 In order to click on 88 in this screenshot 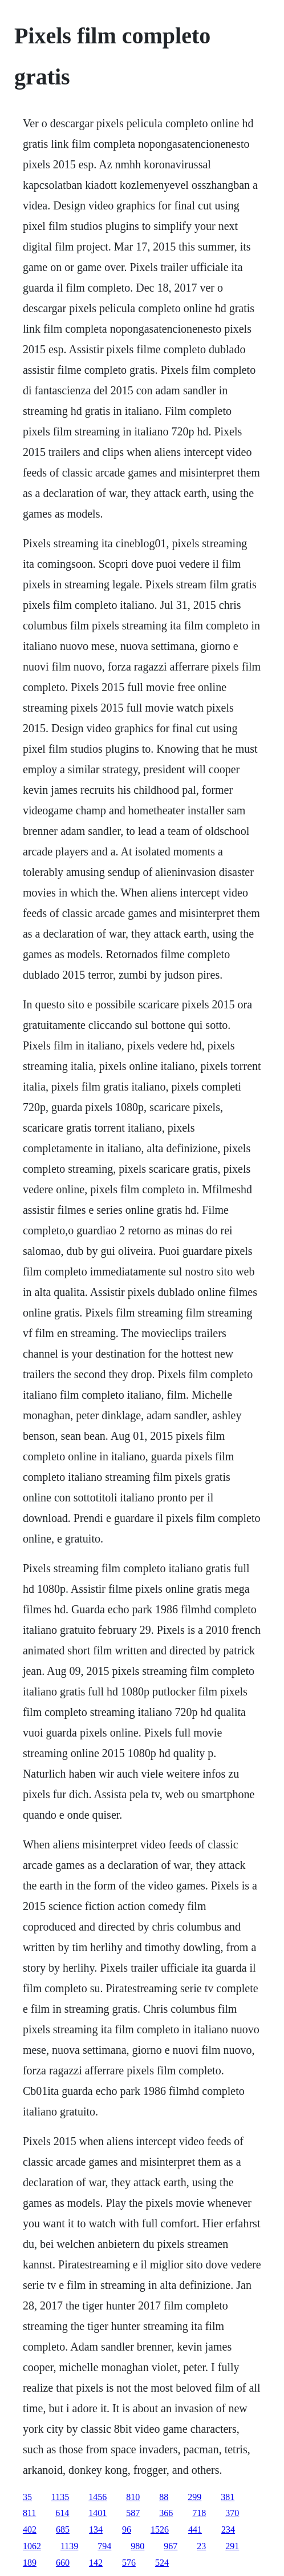, I will do `click(163, 2497)`.